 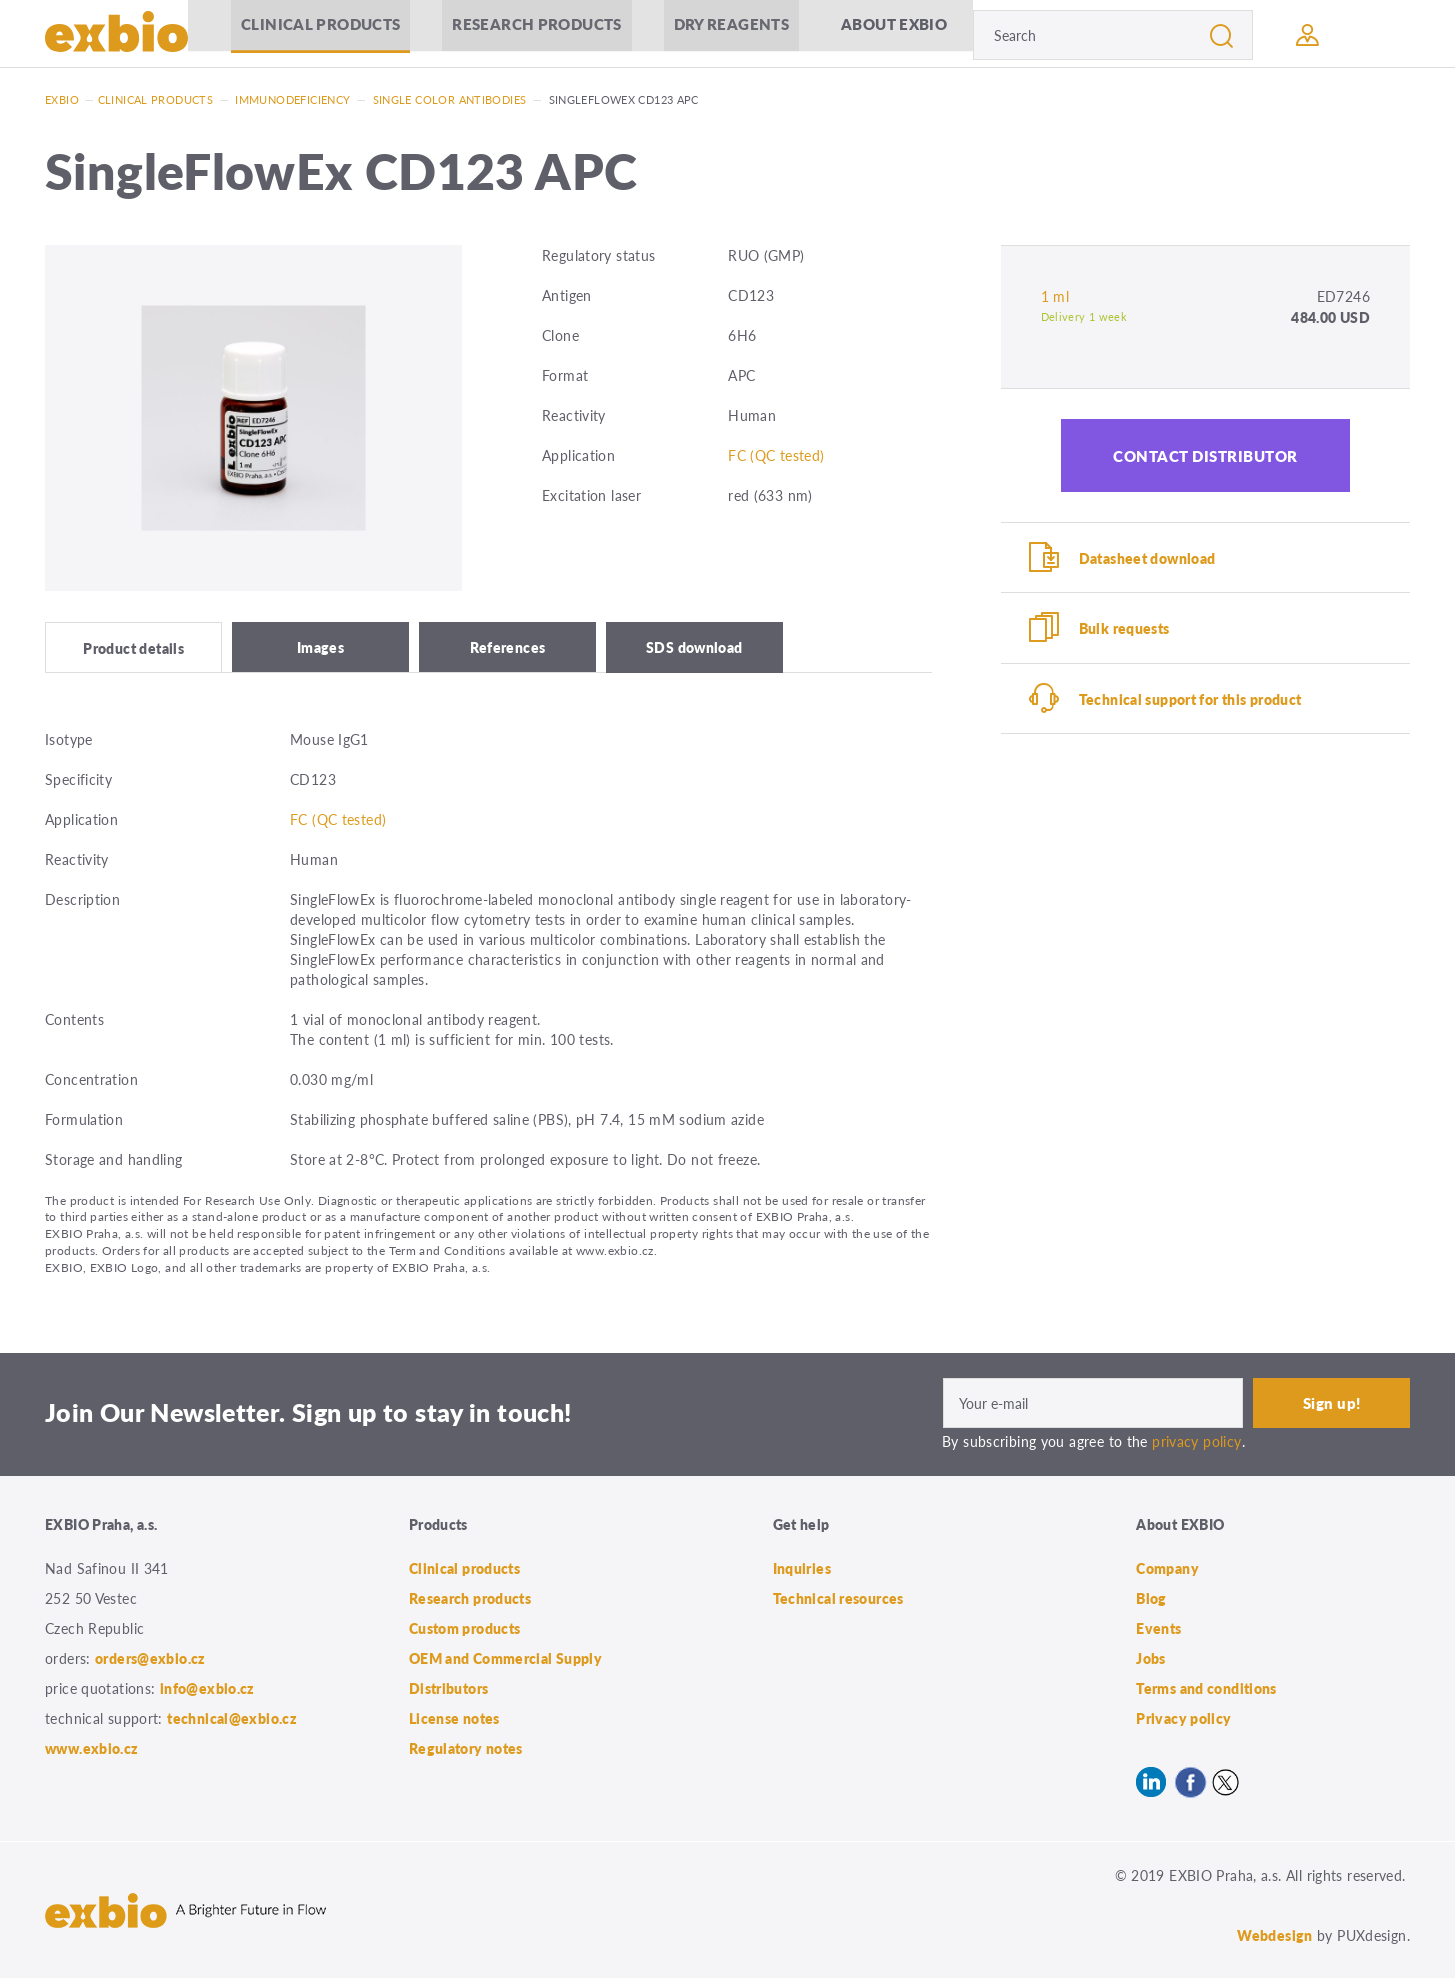 What do you see at coordinates (466, 1748) in the screenshot?
I see `Regulatory notes` at bounding box center [466, 1748].